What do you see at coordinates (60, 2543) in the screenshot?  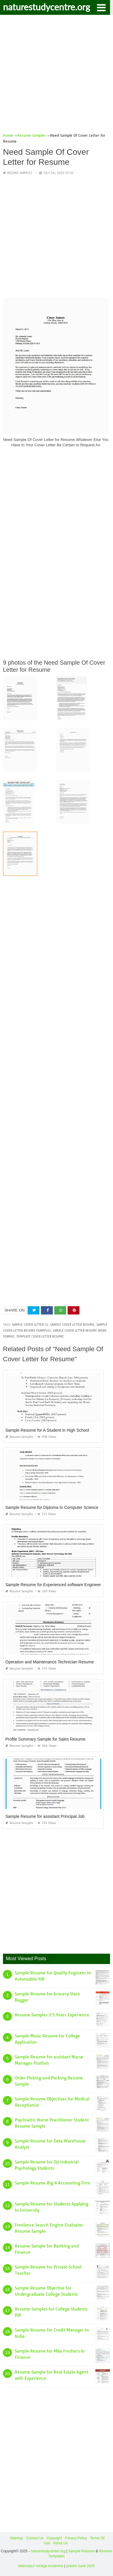 I see `About Us` at bounding box center [60, 2543].